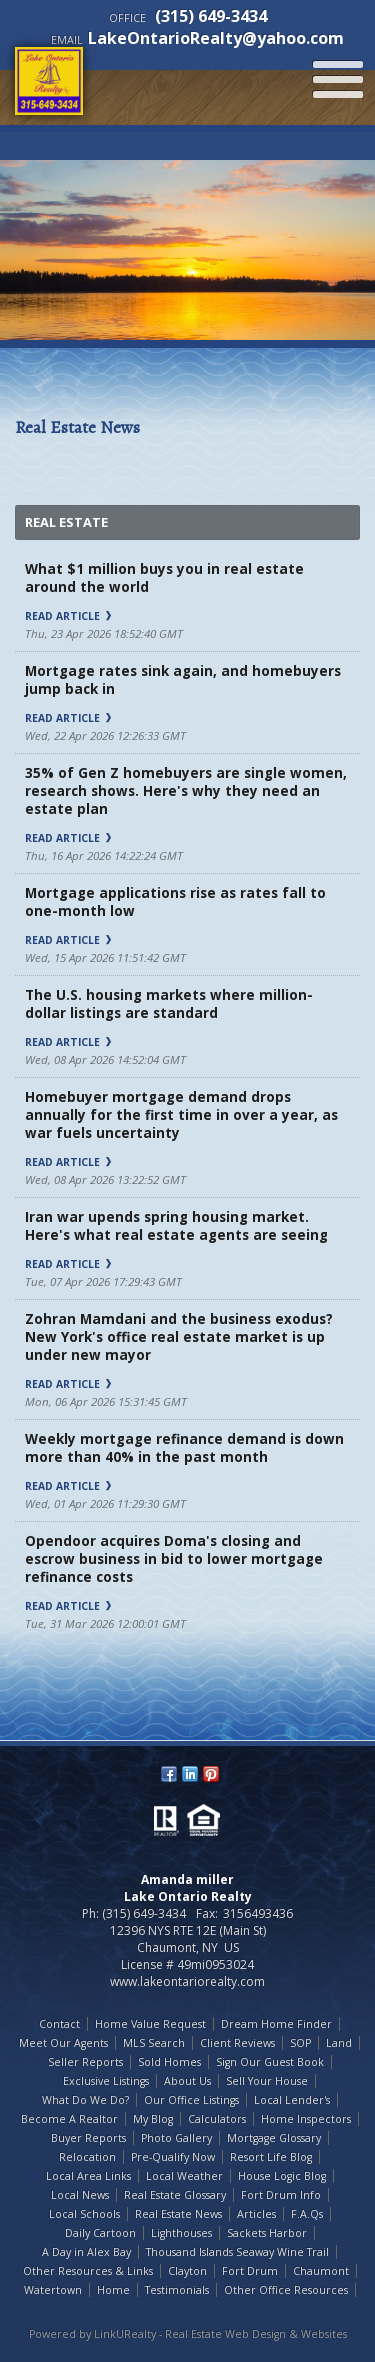 The width and height of the screenshot is (375, 2362). I want to click on Relocation, so click(87, 2157).